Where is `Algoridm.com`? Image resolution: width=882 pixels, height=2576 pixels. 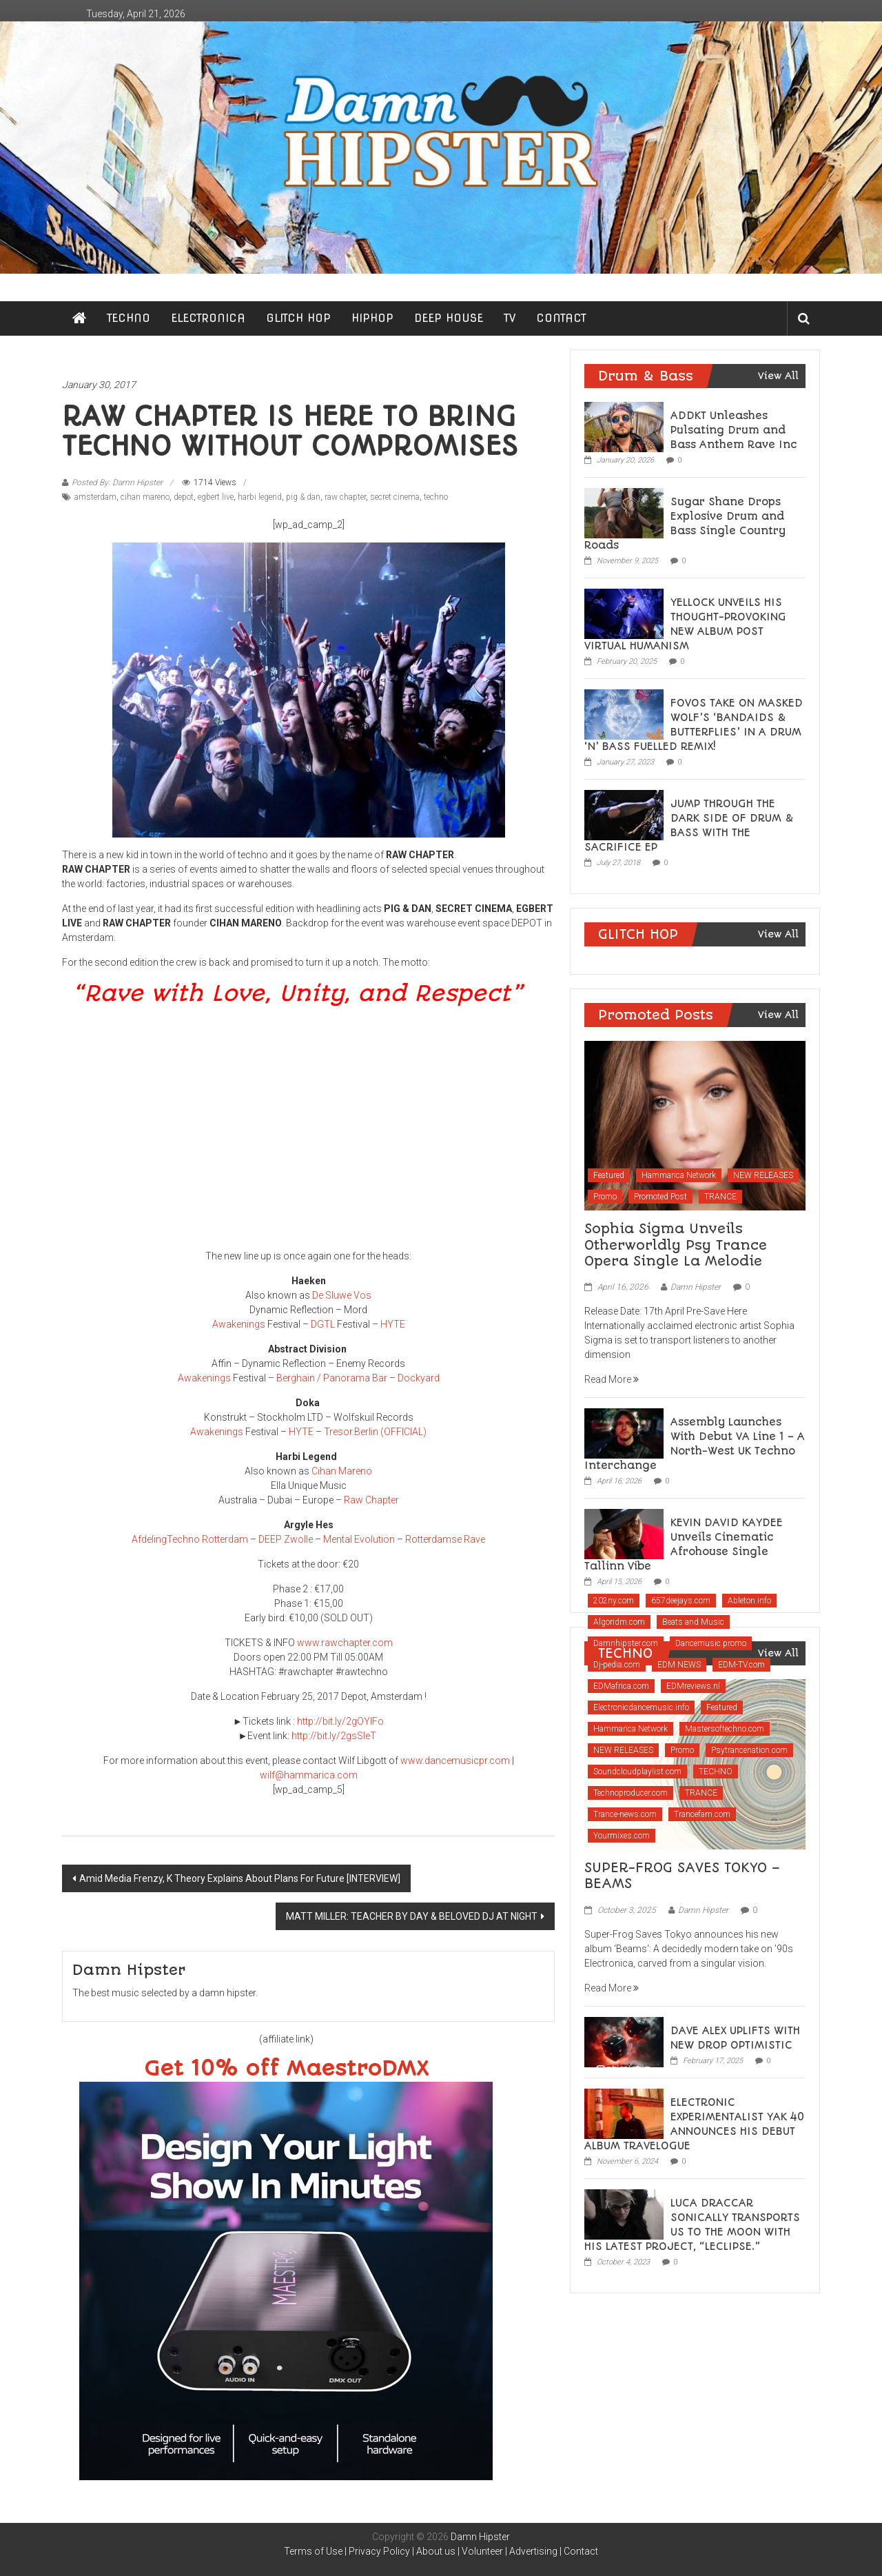
Algoridm.com is located at coordinates (619, 1622).